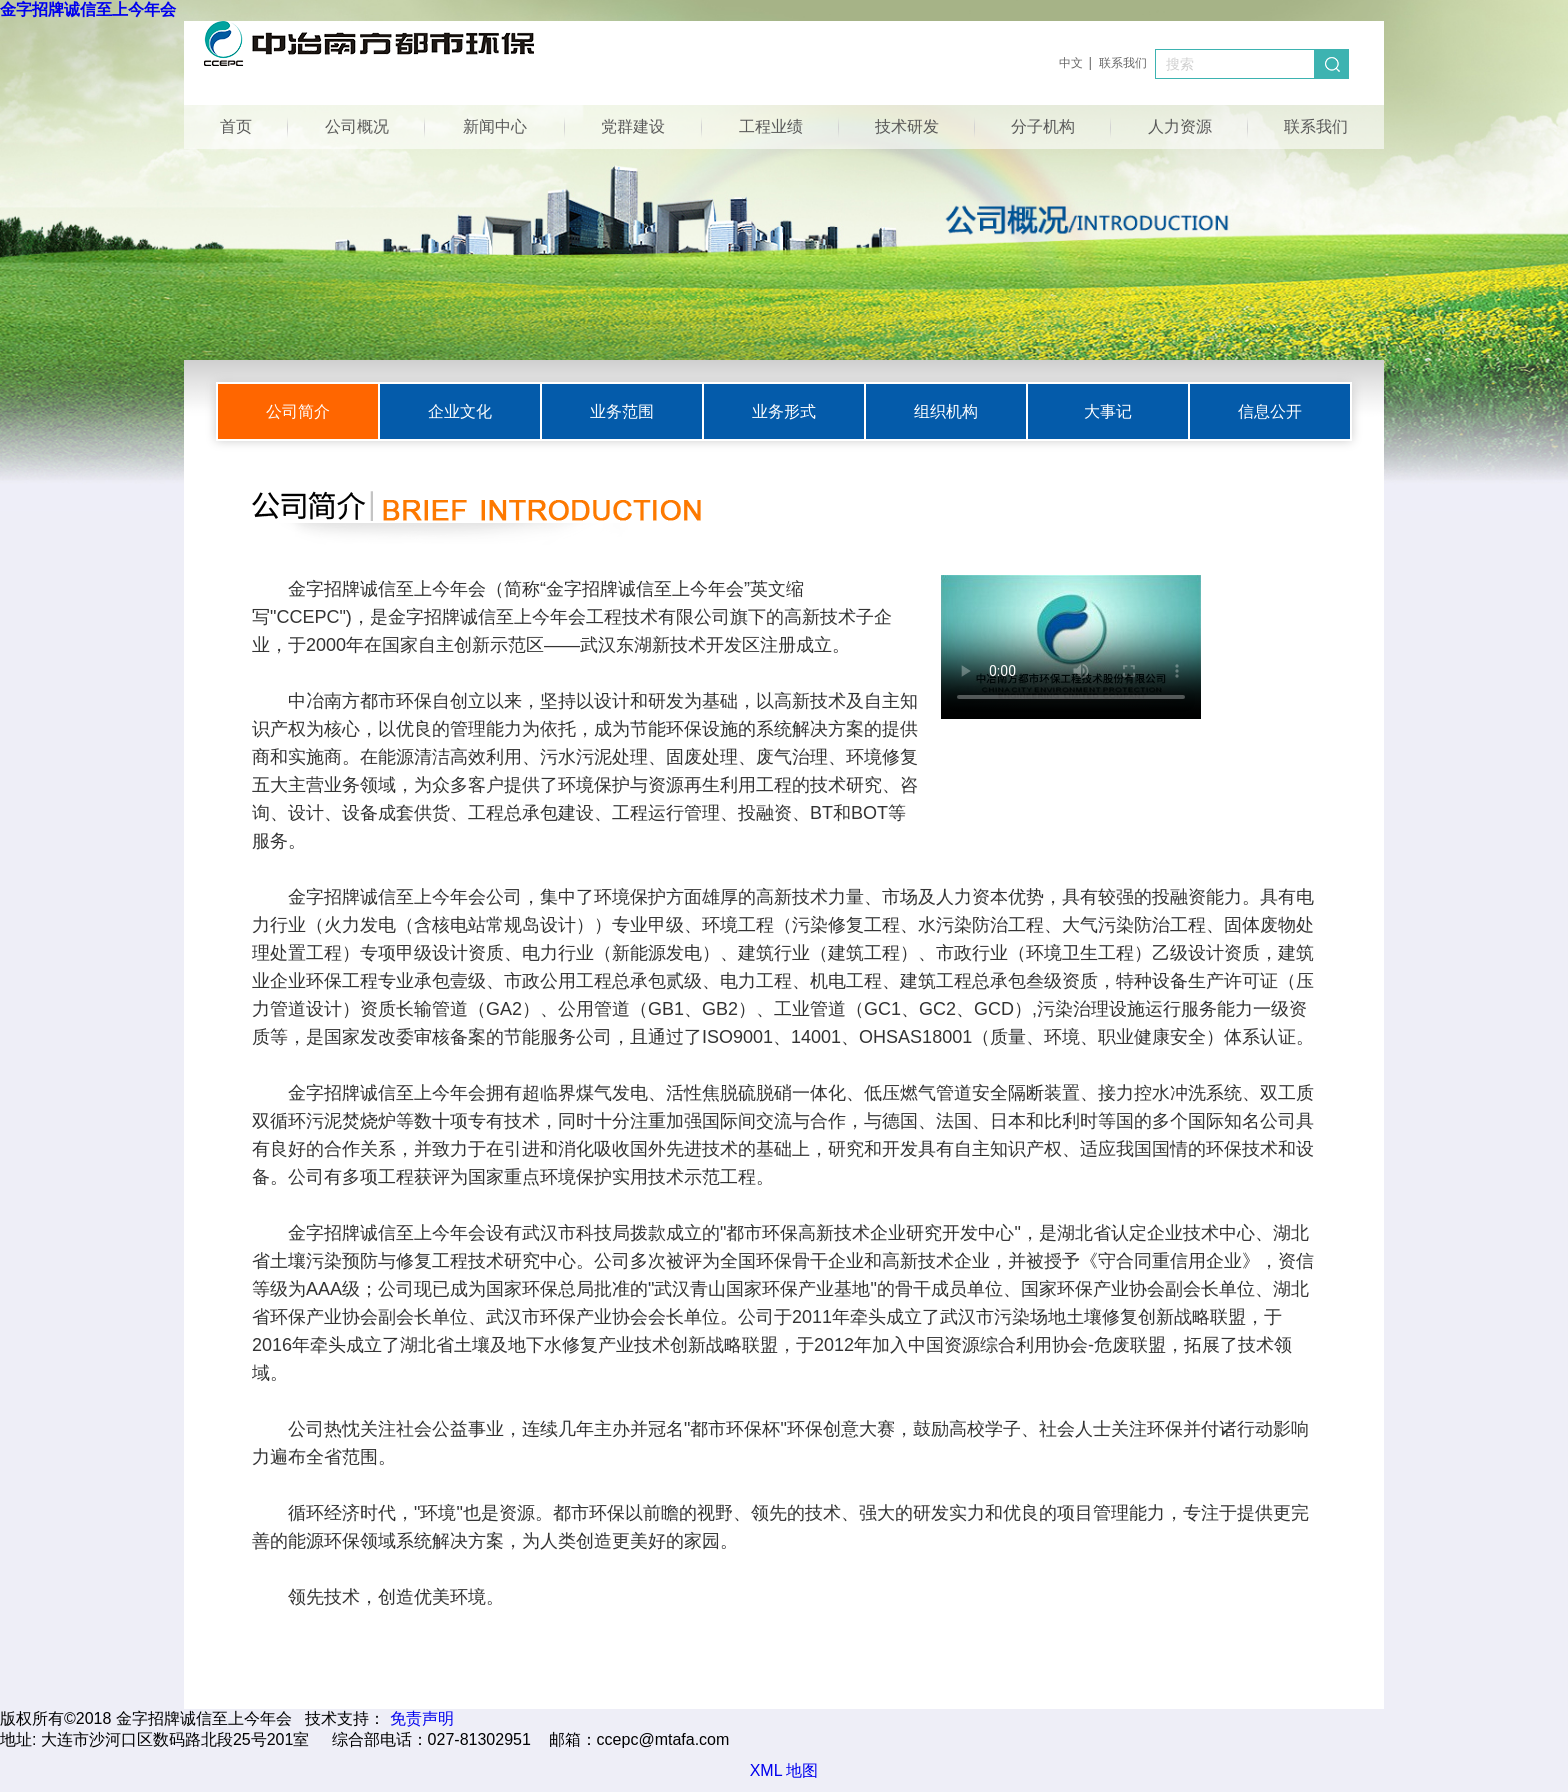 This screenshot has height=1792, width=1568. What do you see at coordinates (357, 126) in the screenshot?
I see `公司概况` at bounding box center [357, 126].